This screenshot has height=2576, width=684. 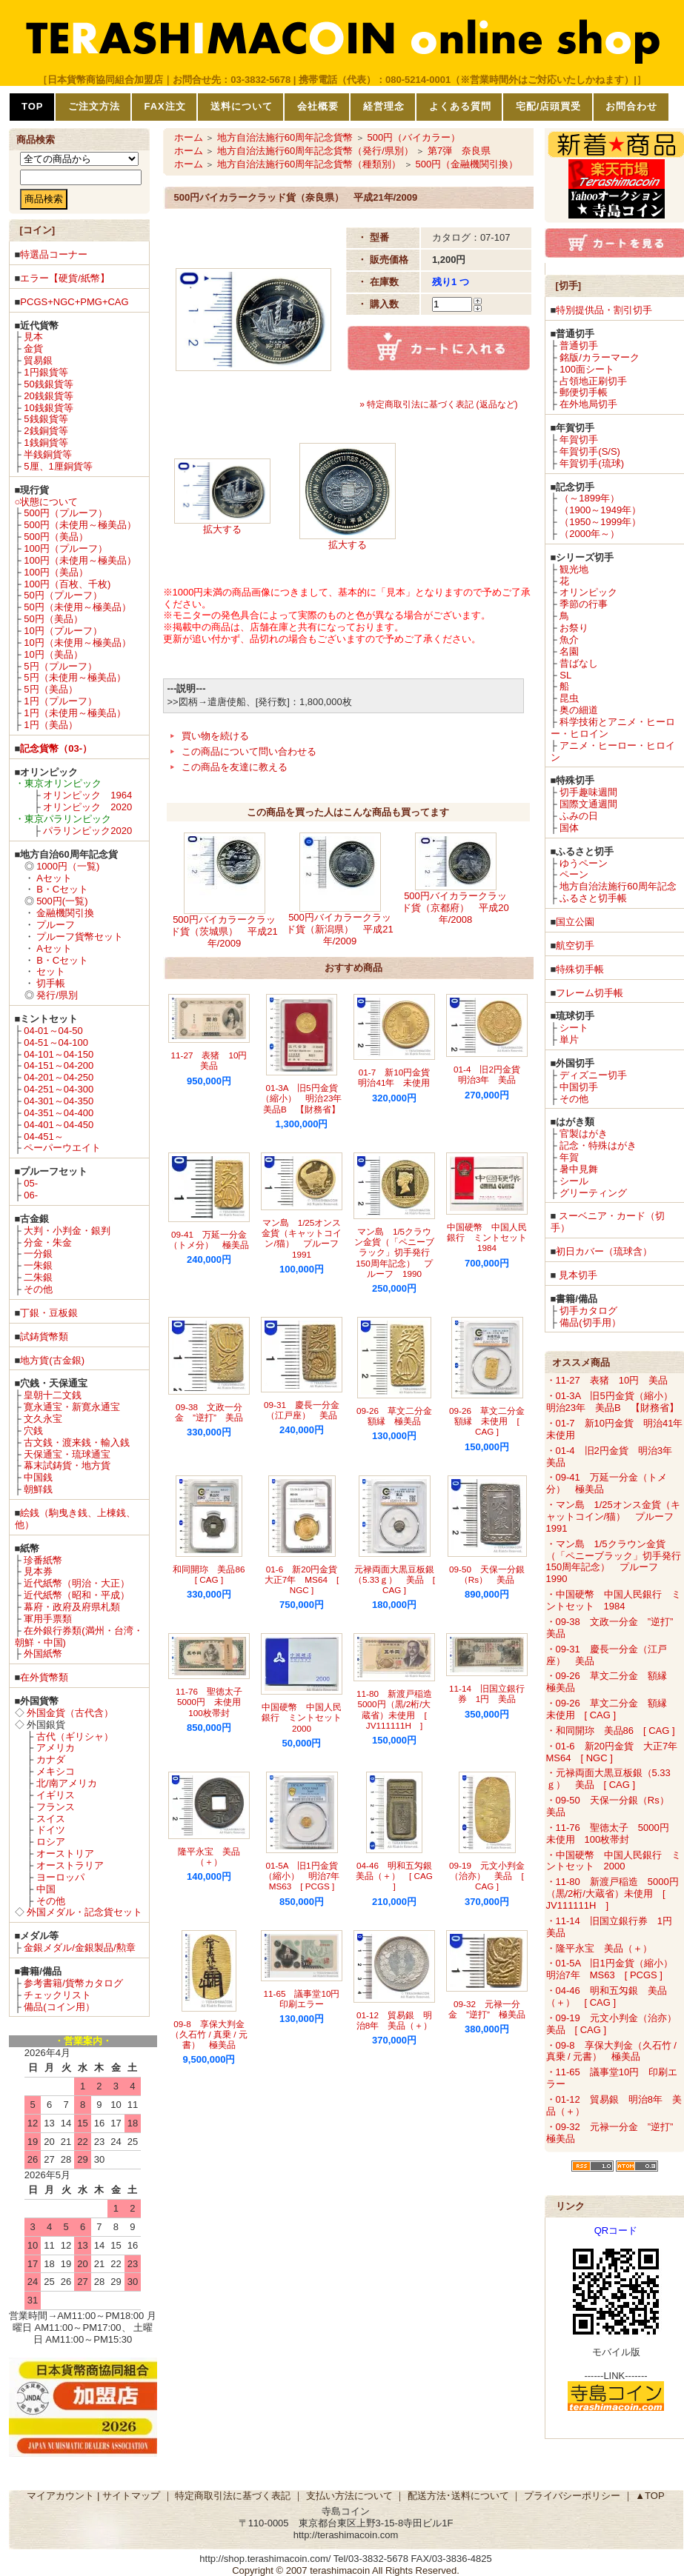 I want to click on この商品について問い合わせる, so click(x=249, y=751).